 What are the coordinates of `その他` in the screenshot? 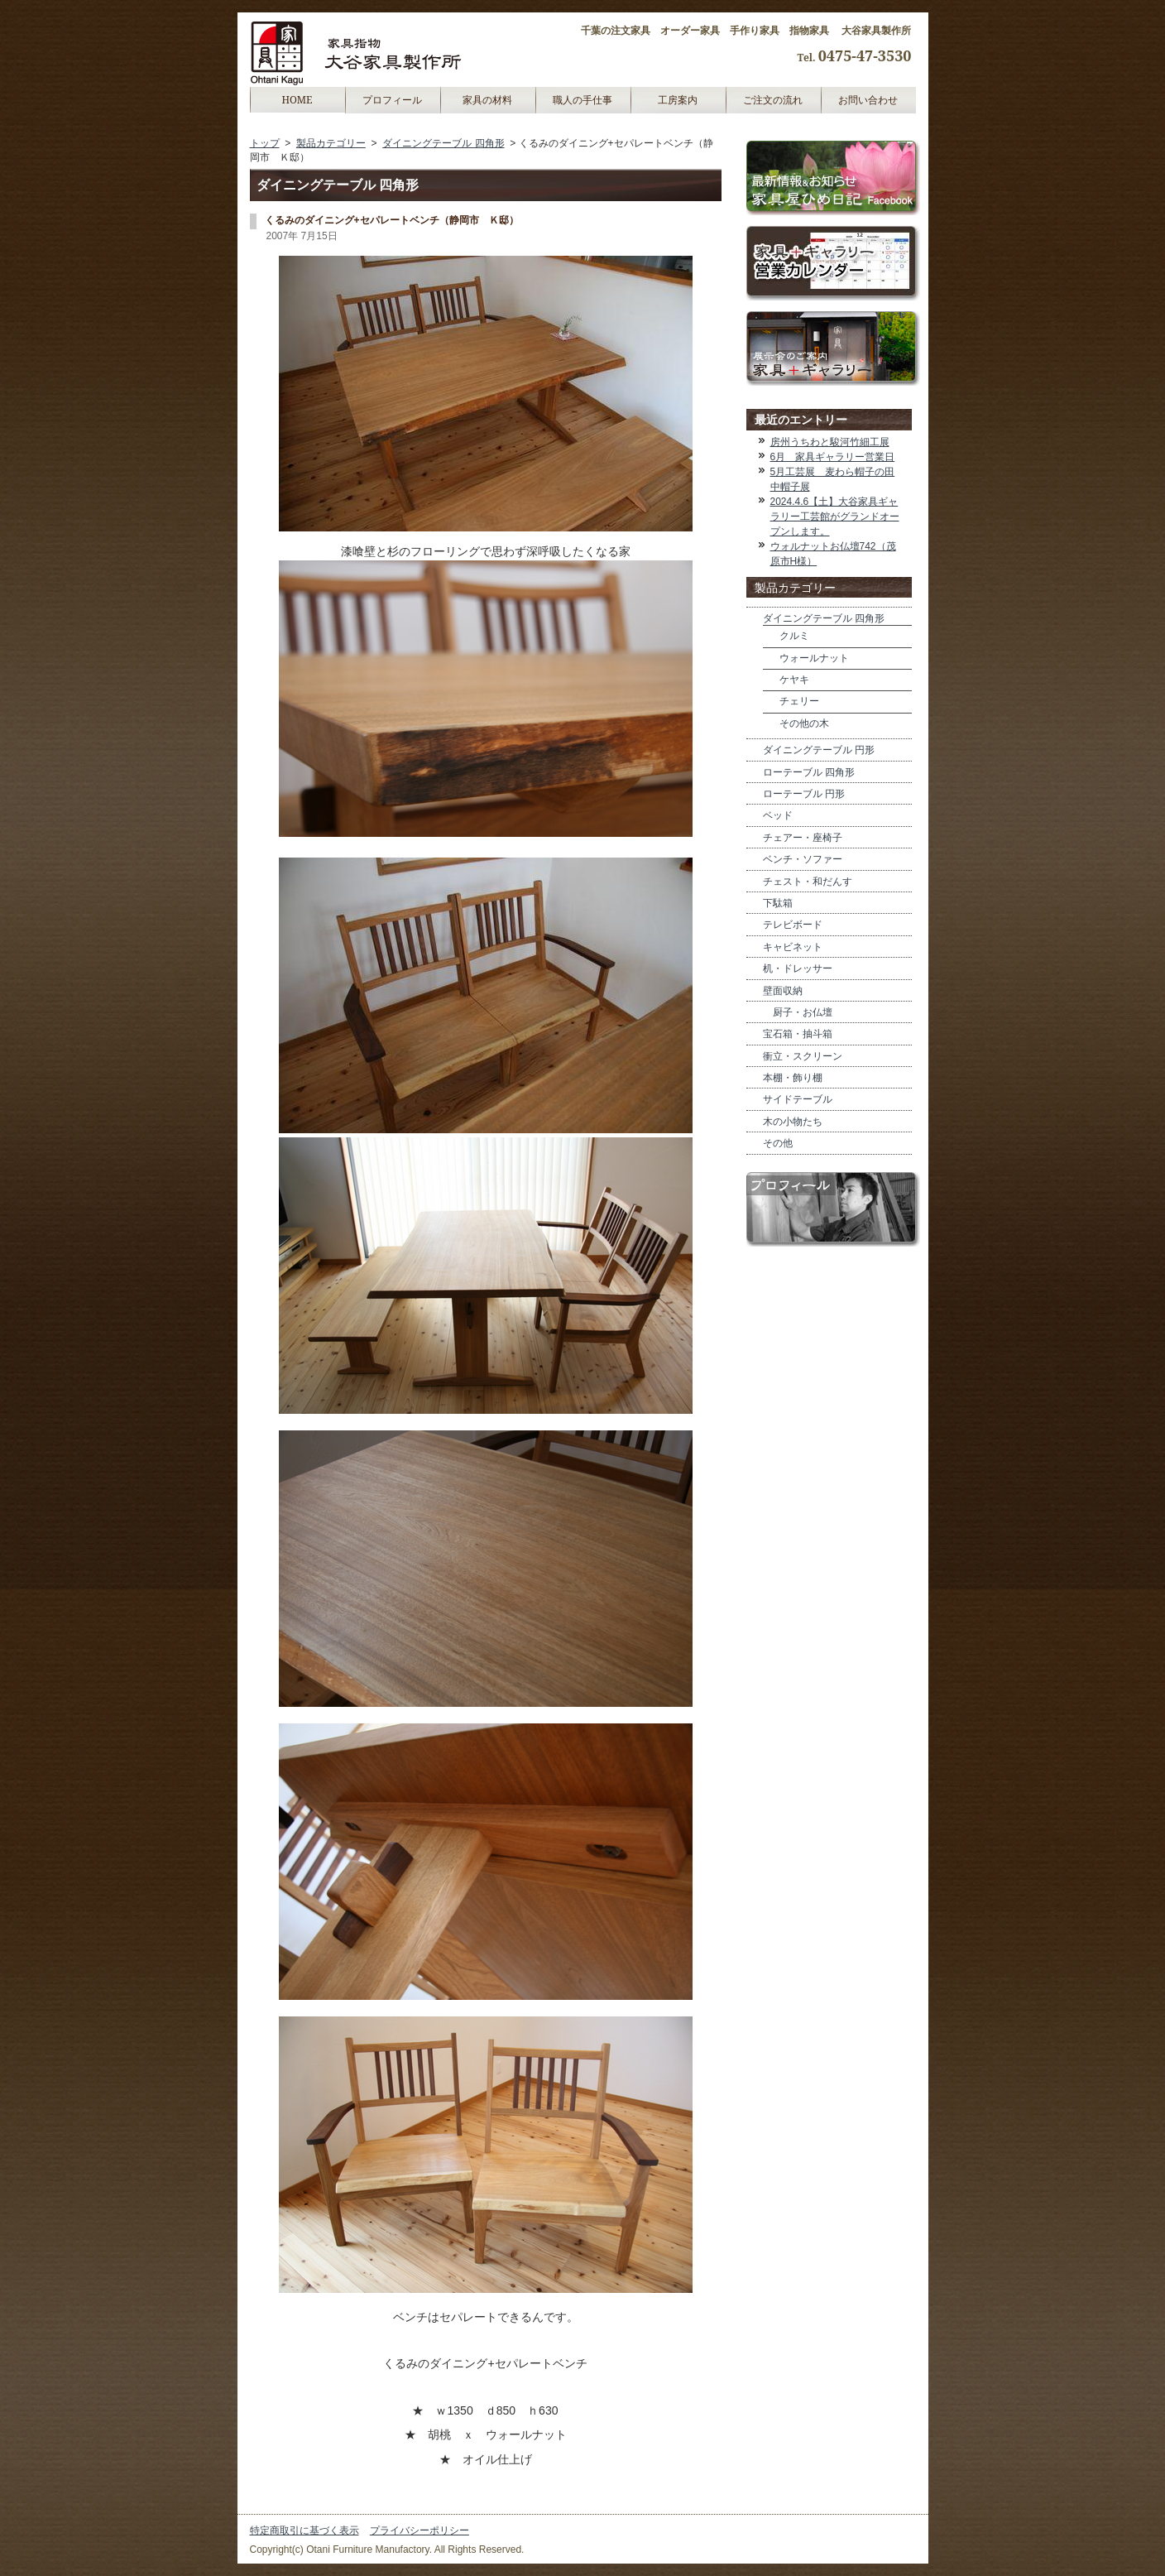 It's located at (778, 1143).